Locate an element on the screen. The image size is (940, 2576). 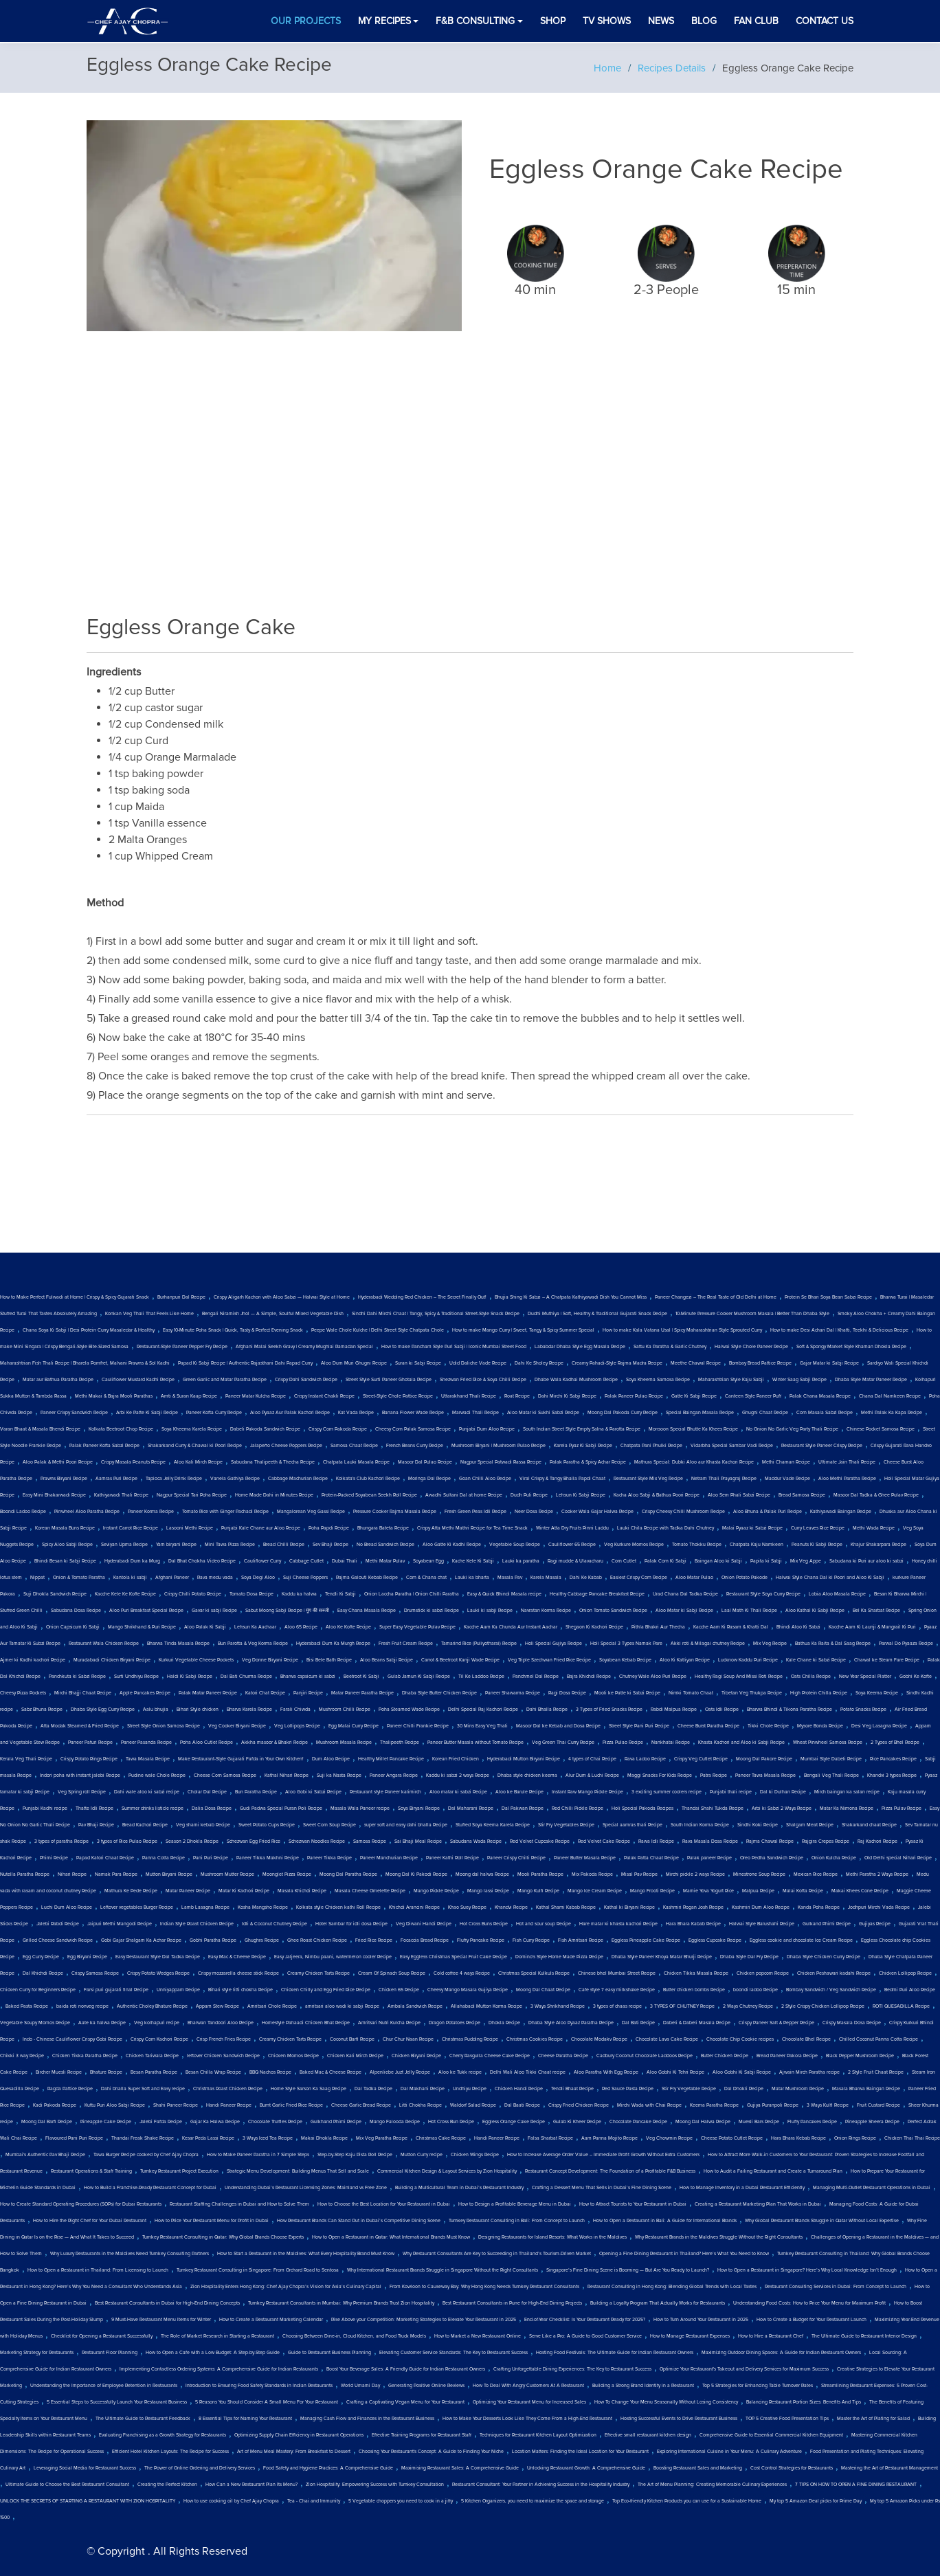
Vegetable Soup Recipe is located at coordinates (514, 1544).